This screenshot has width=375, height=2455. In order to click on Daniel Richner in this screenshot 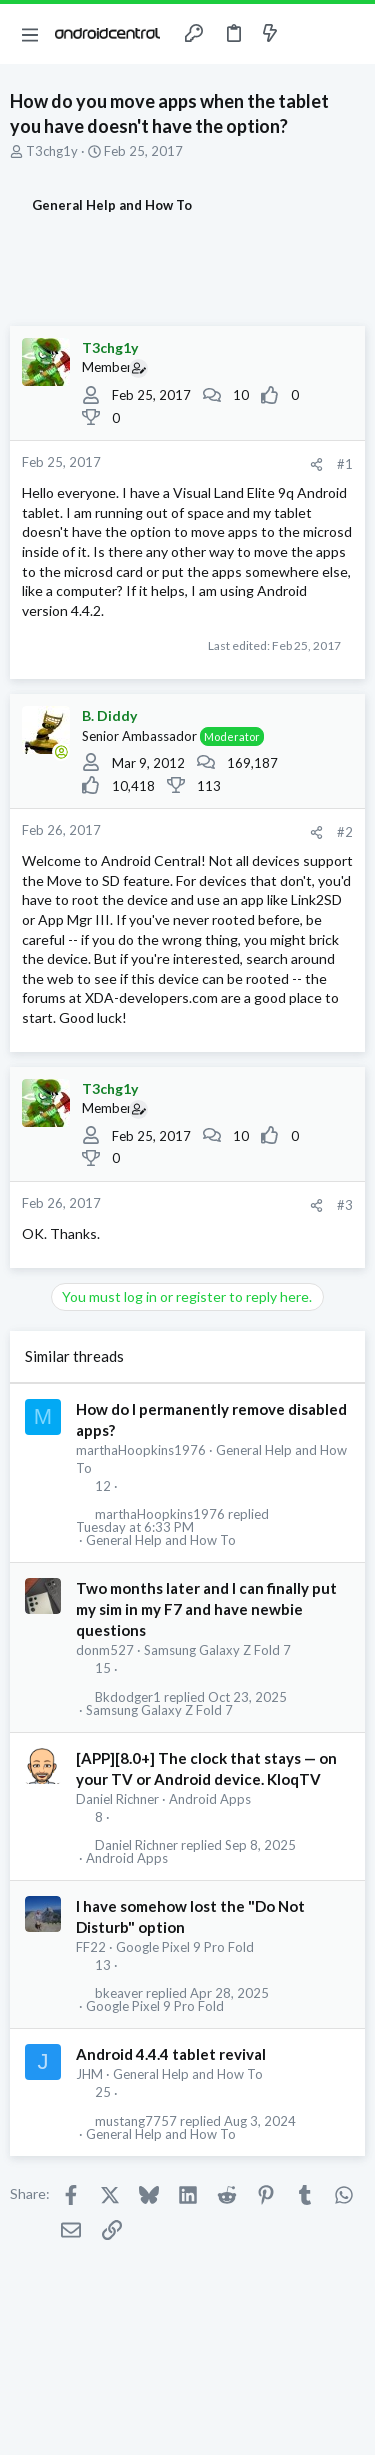, I will do `click(117, 1799)`.